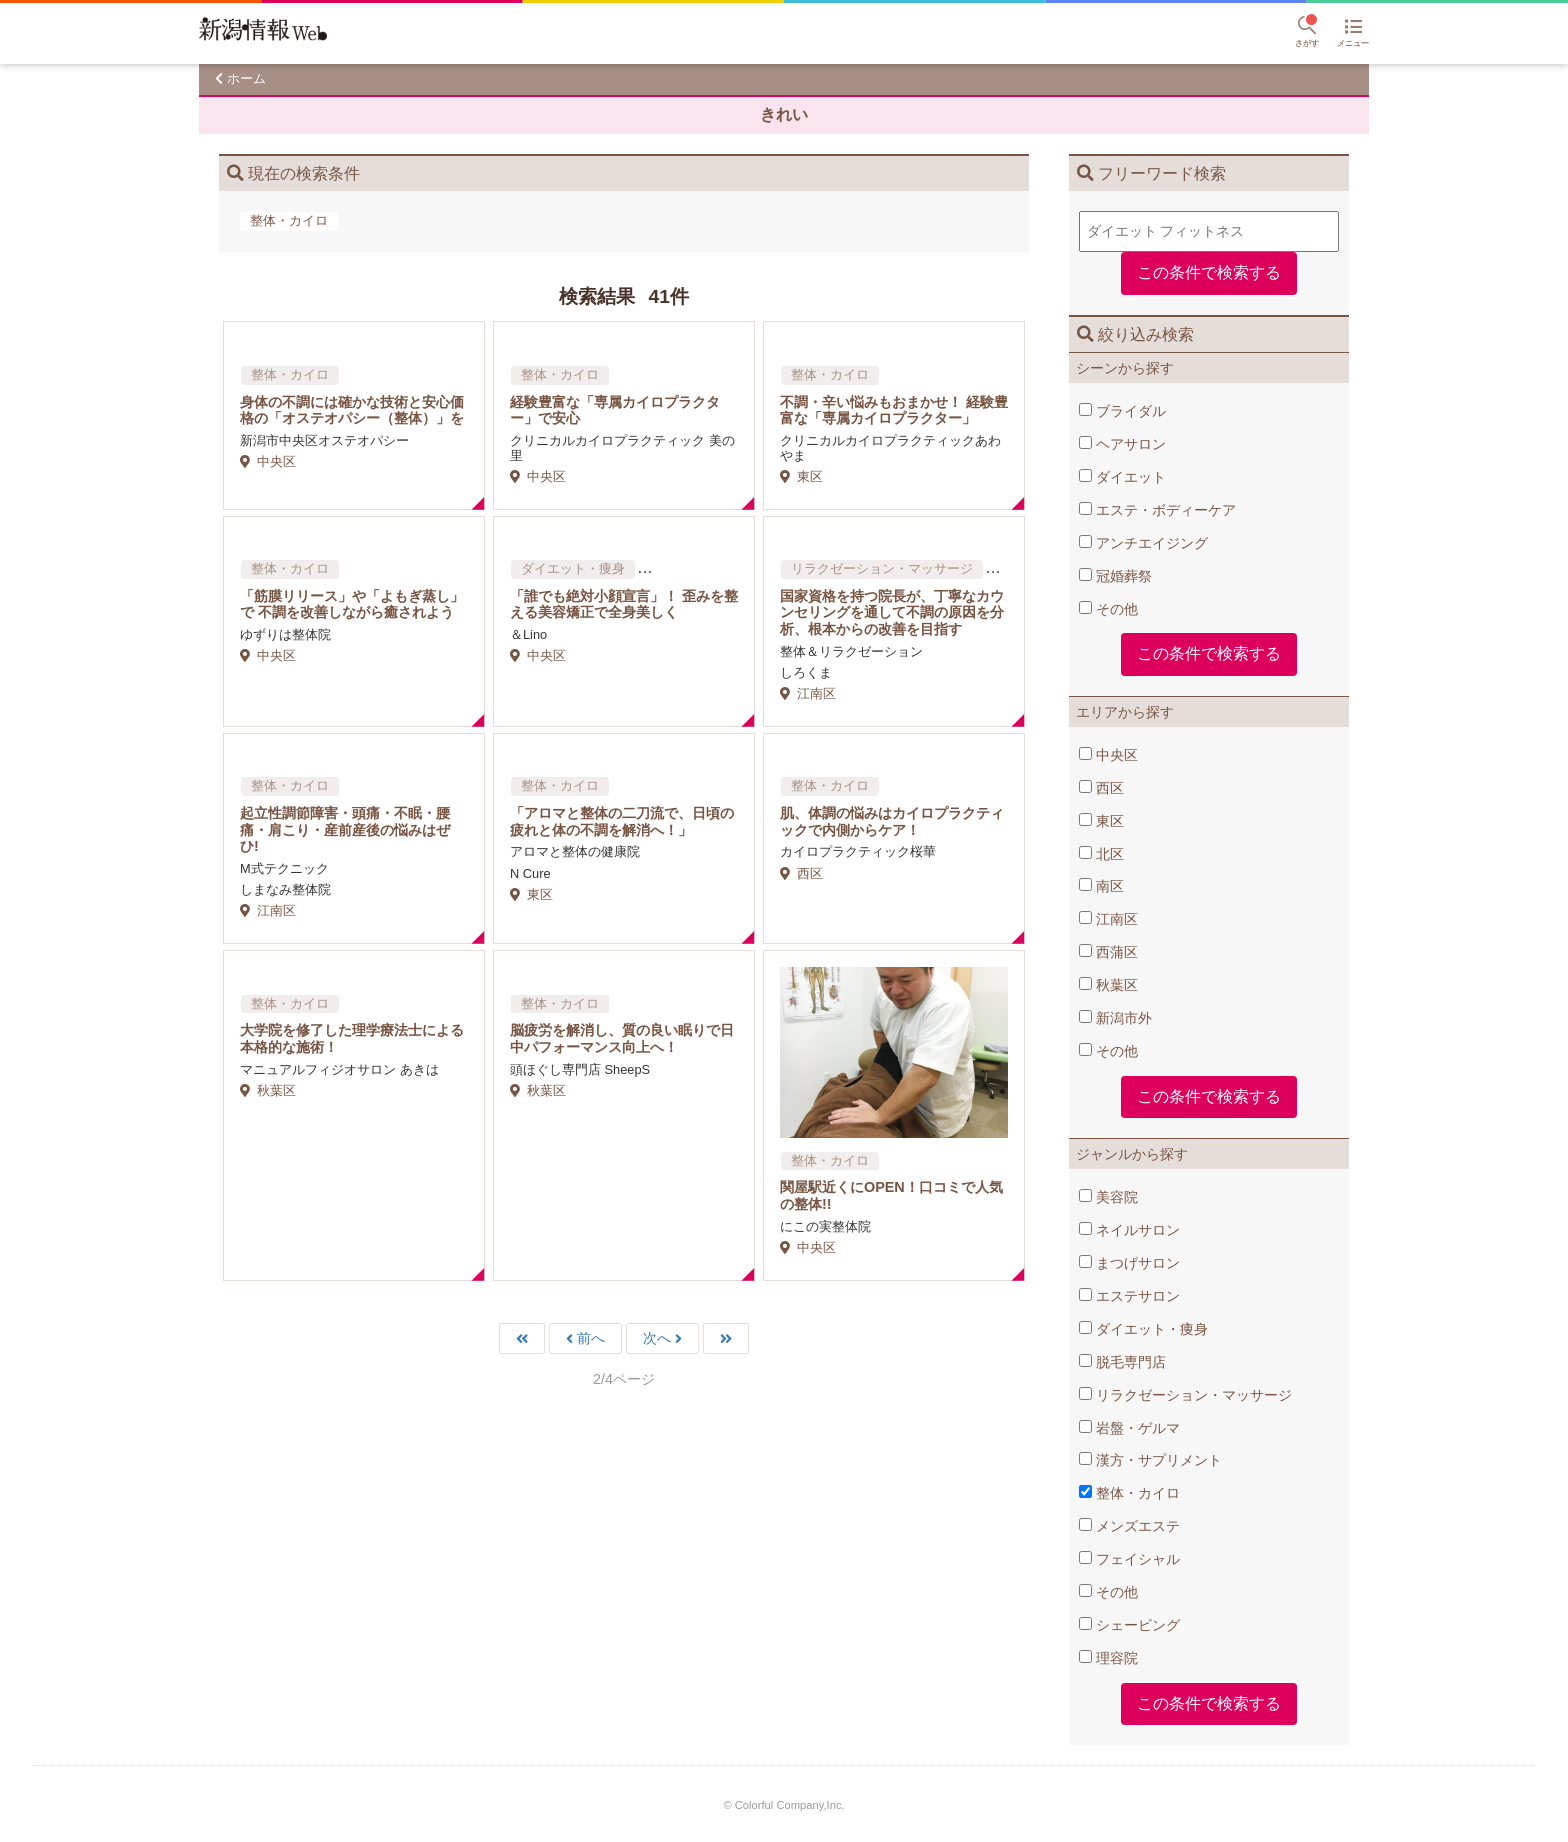 The height and width of the screenshot is (1842, 1568). What do you see at coordinates (1129, 1526) in the screenshot?
I see `メンズエステ` at bounding box center [1129, 1526].